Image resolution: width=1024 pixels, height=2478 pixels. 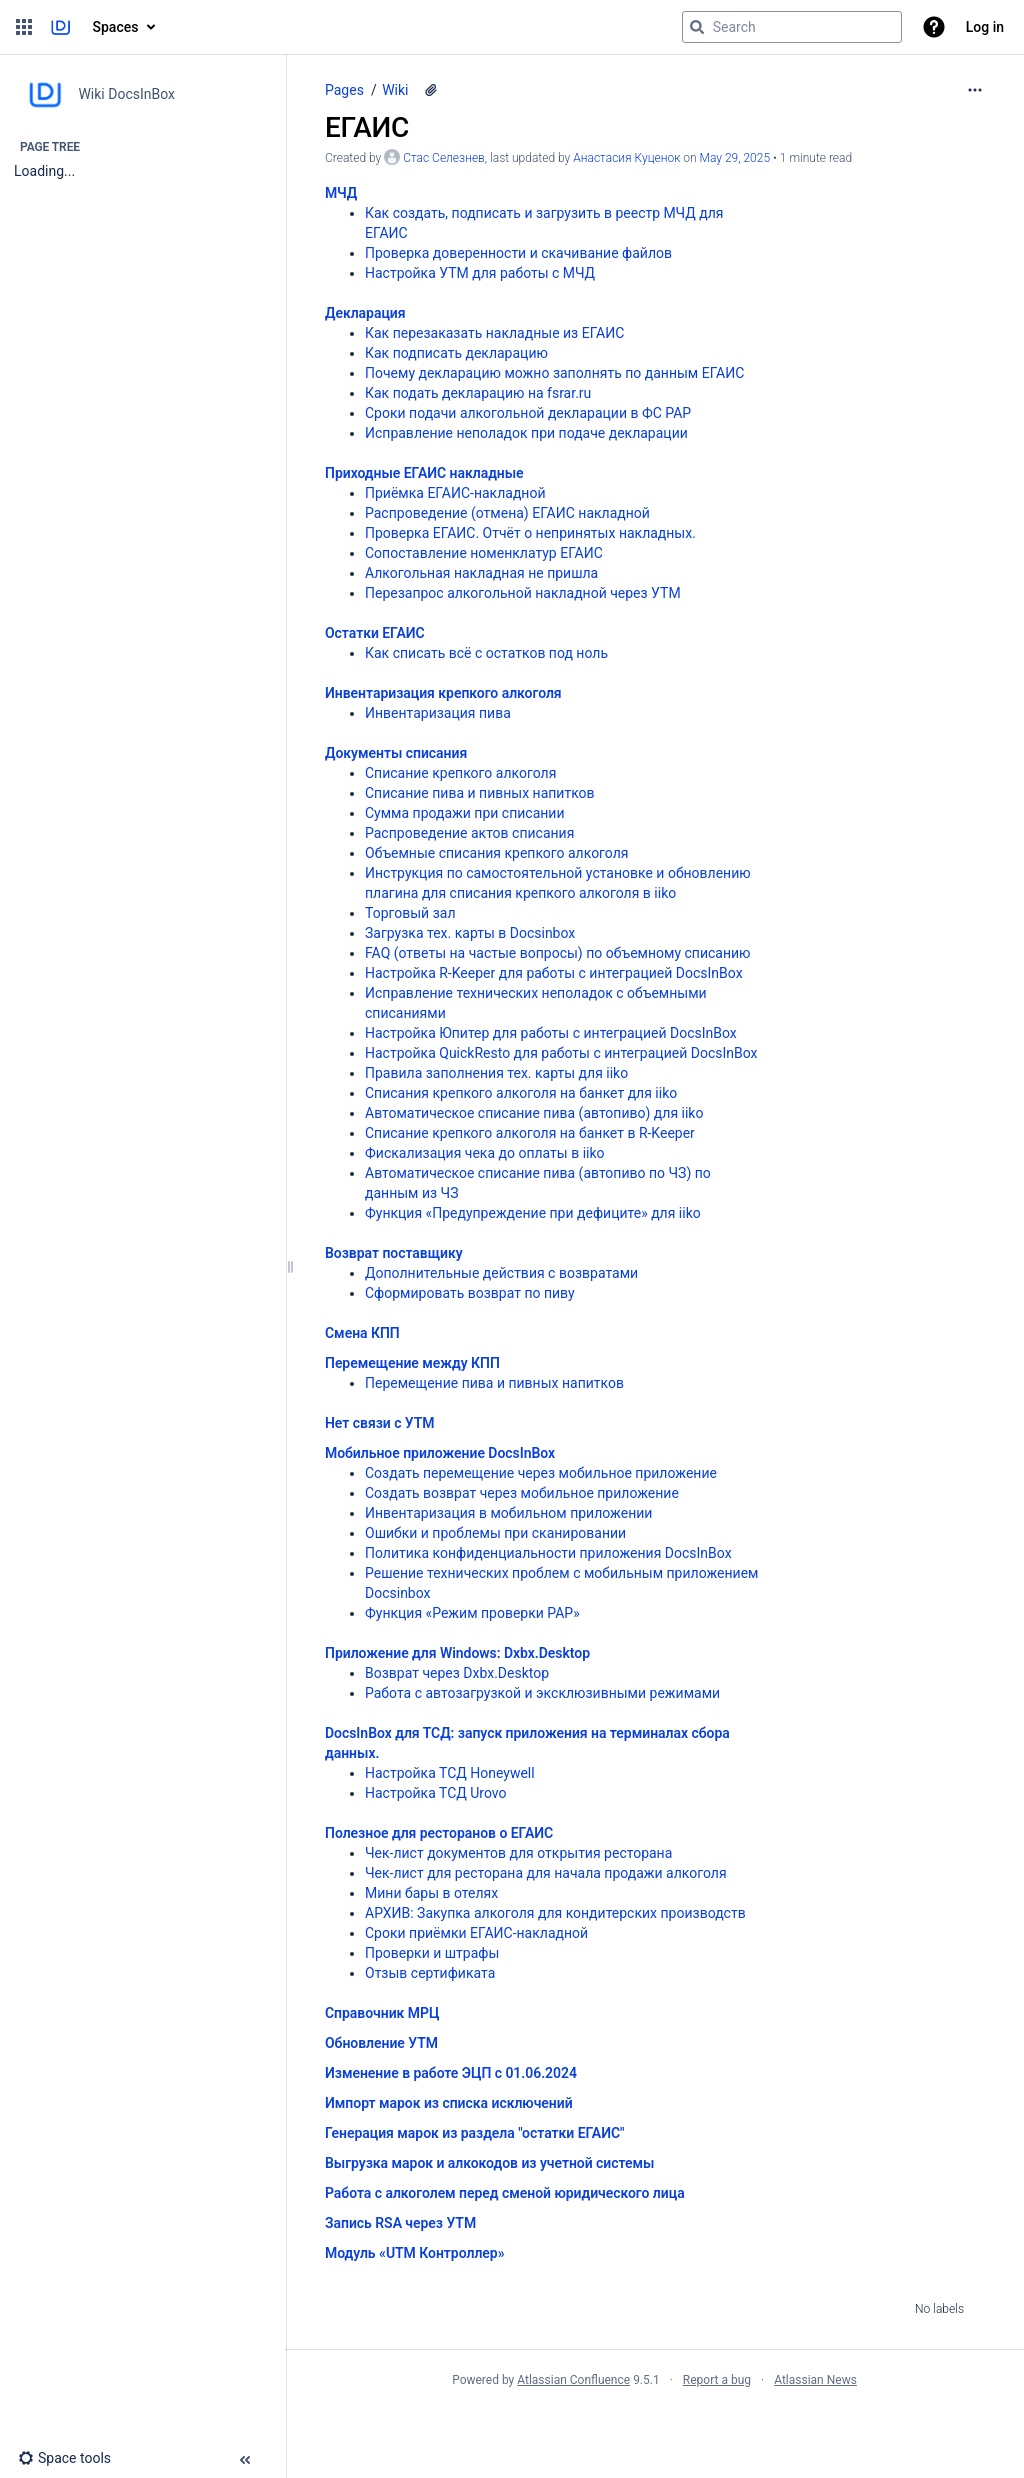 What do you see at coordinates (522, 1493) in the screenshot?
I see `Создать возврат через мобильное приложение` at bounding box center [522, 1493].